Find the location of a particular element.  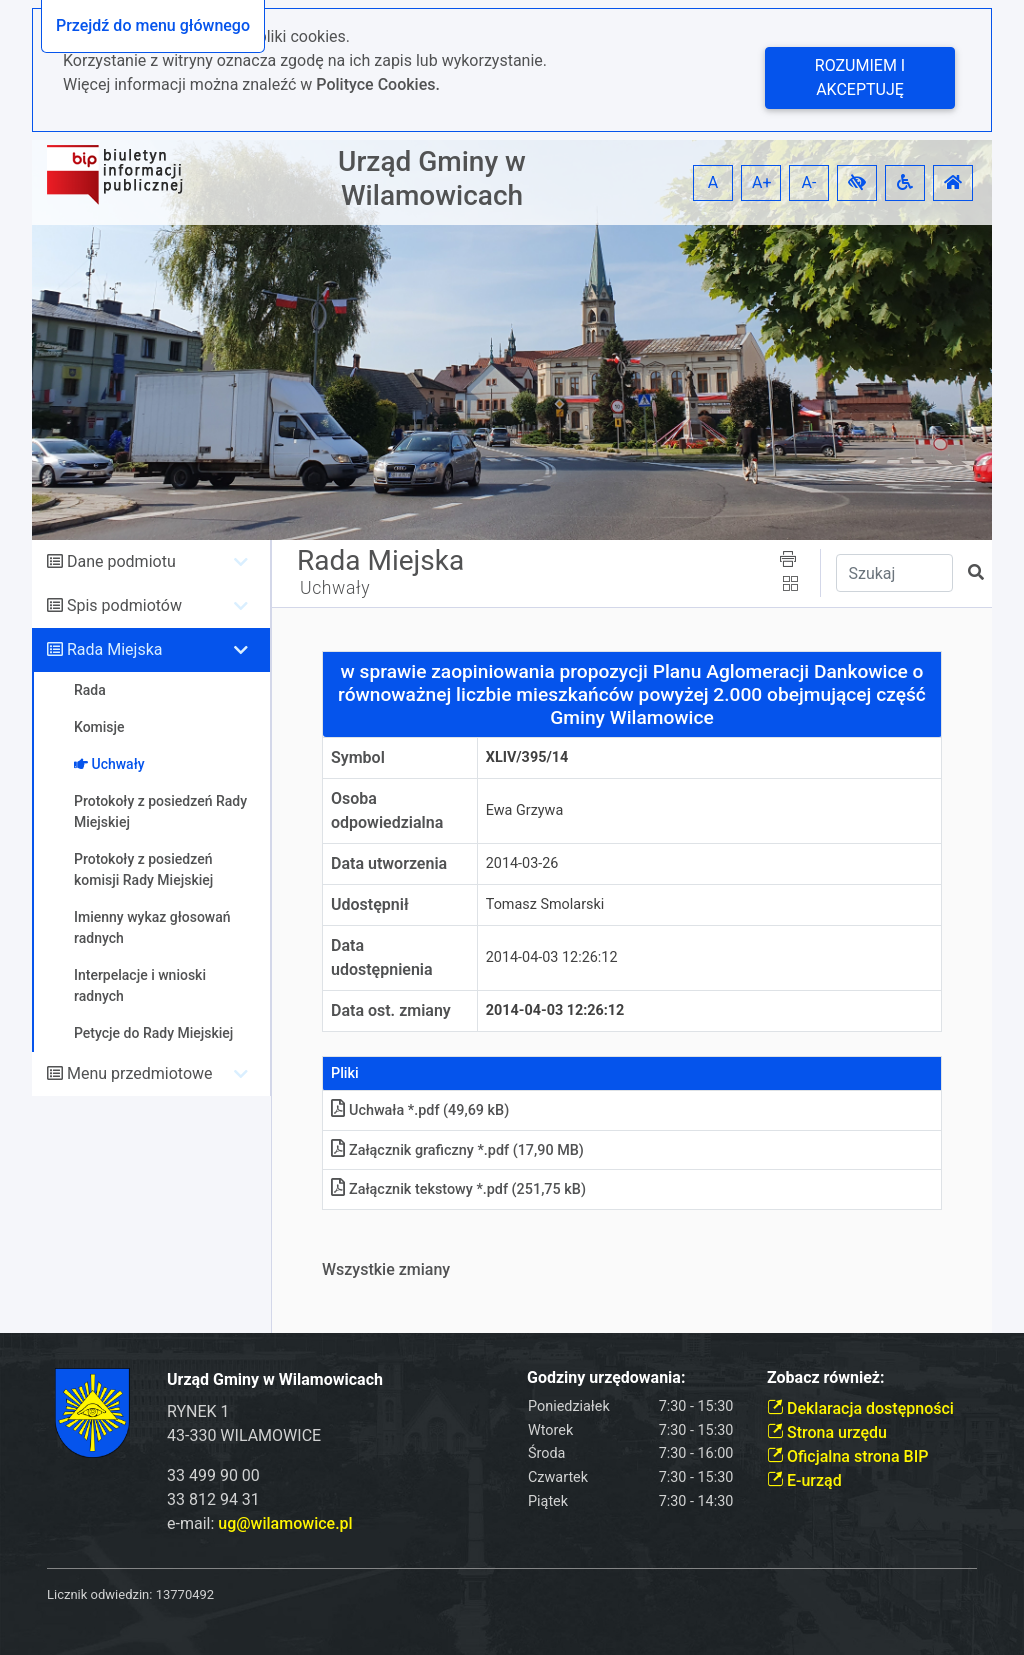

Rada Miejska is located at coordinates (115, 649).